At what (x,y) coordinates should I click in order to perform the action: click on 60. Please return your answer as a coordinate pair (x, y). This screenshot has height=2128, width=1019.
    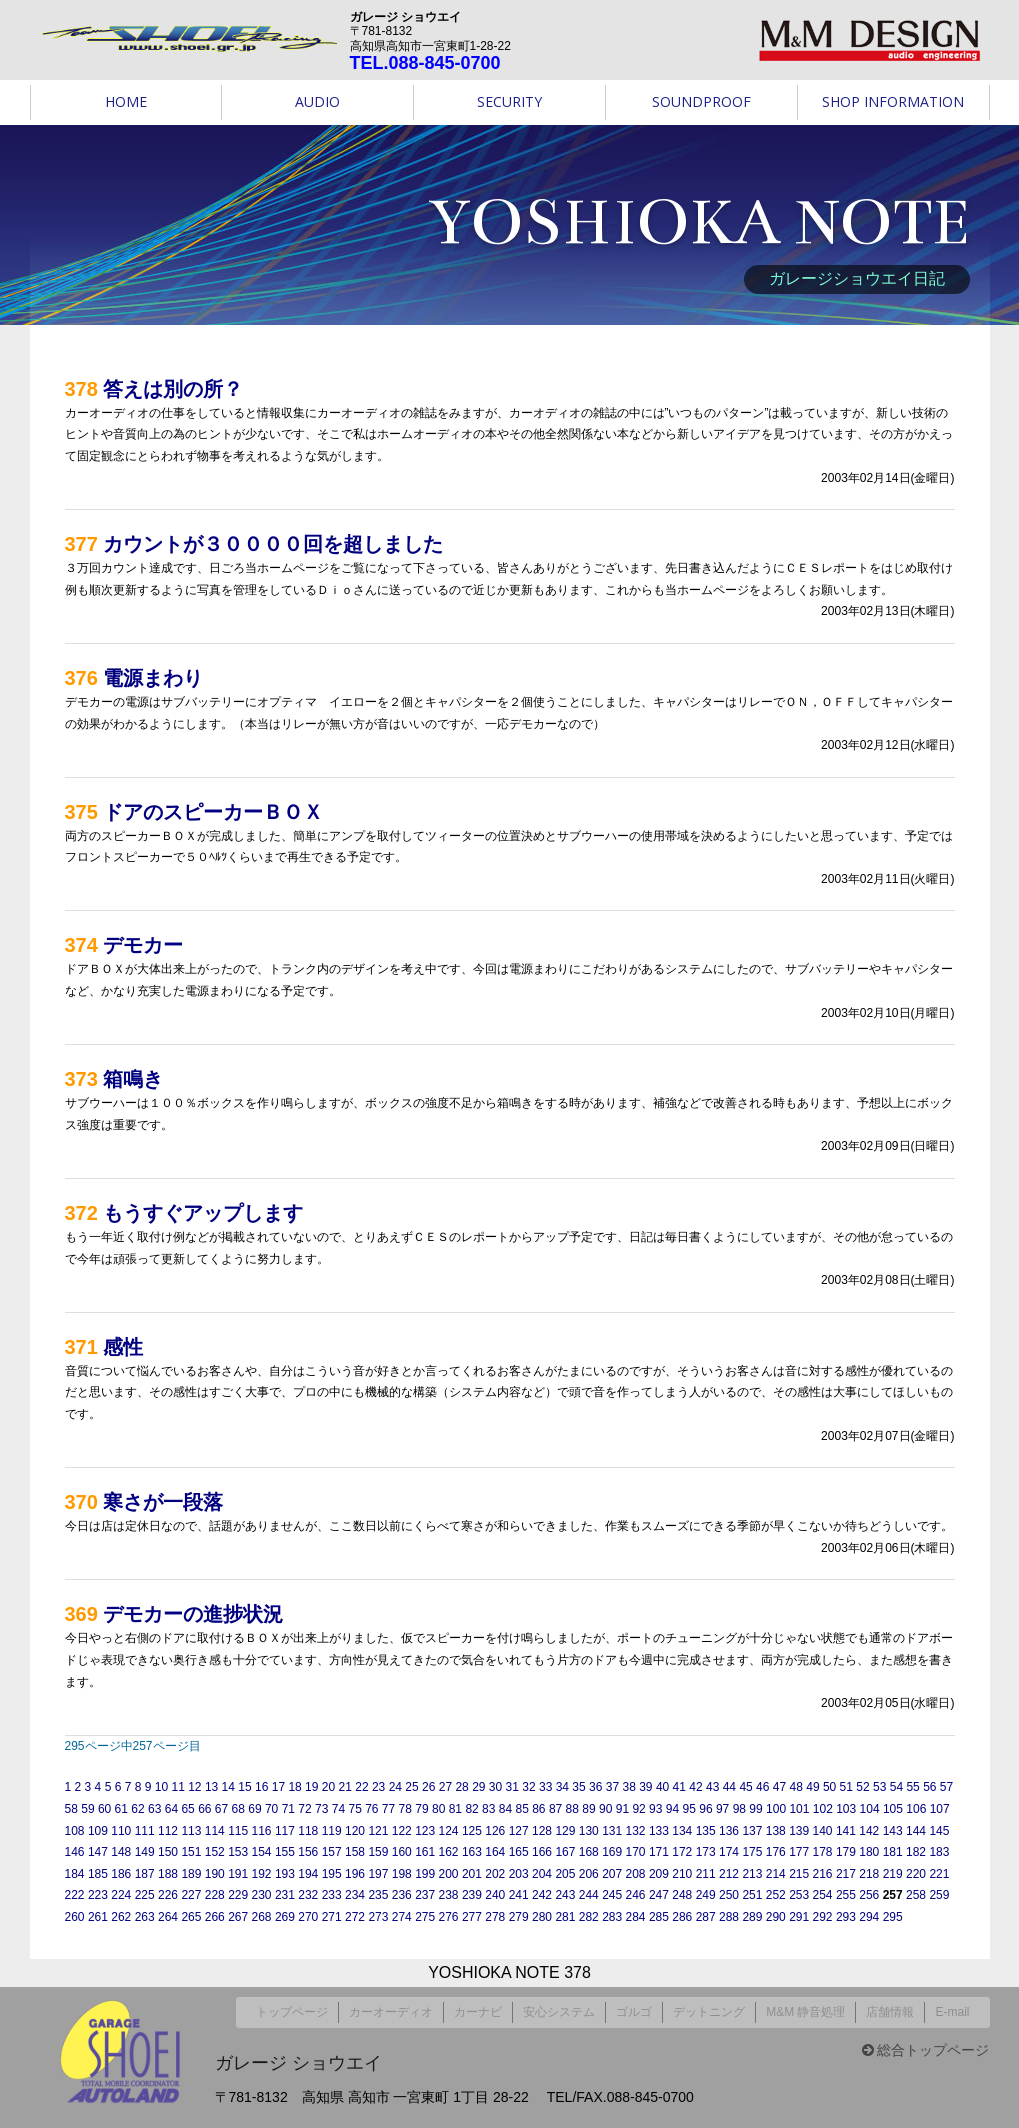
    Looking at the image, I should click on (104, 1809).